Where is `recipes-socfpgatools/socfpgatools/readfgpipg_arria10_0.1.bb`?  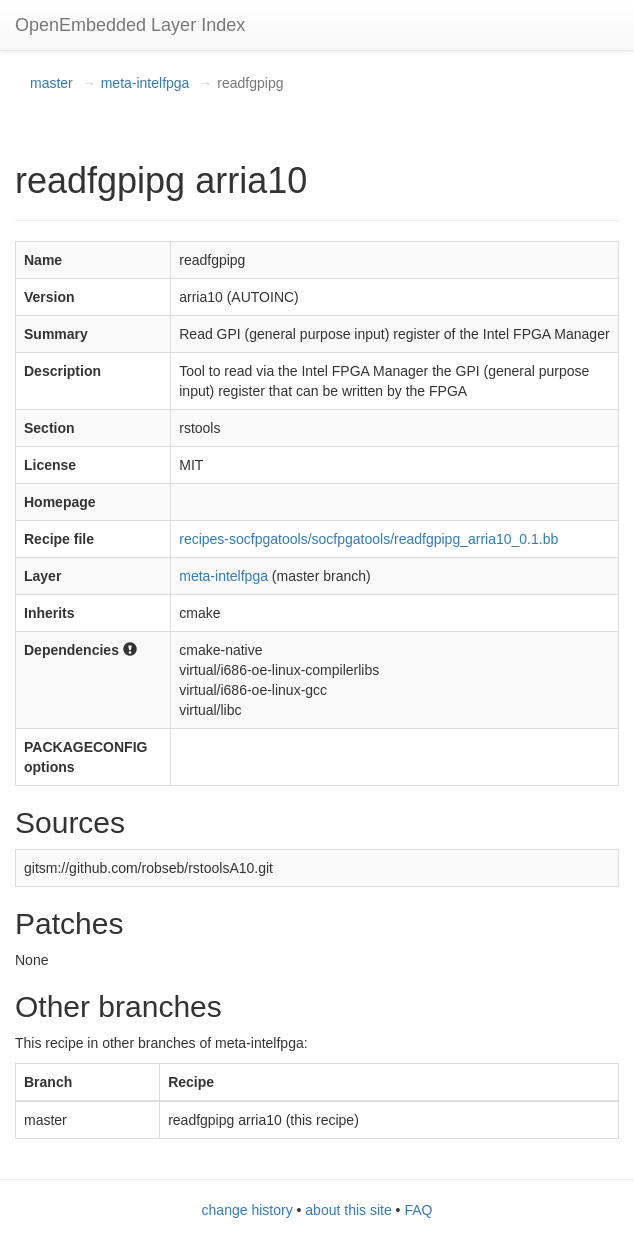
recipes-socfpgatools/socfpgatools/readfgpipg_arria10_0.1.bb is located at coordinates (368, 539).